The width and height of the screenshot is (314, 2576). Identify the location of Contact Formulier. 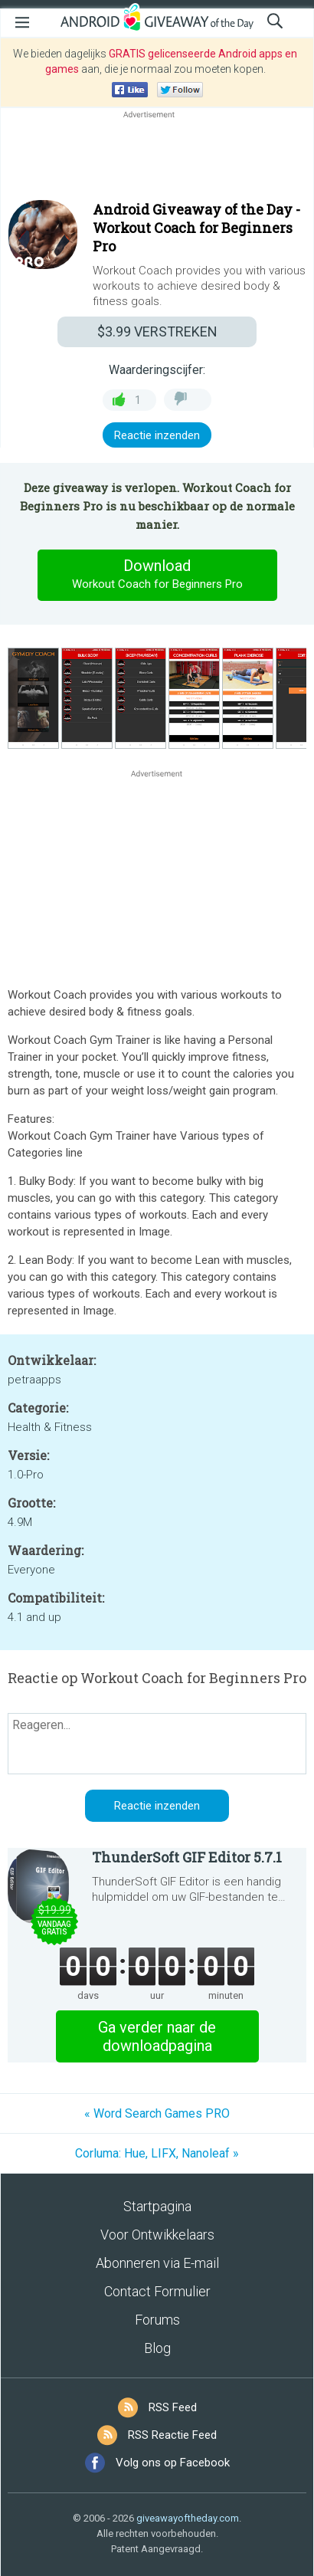
(157, 2291).